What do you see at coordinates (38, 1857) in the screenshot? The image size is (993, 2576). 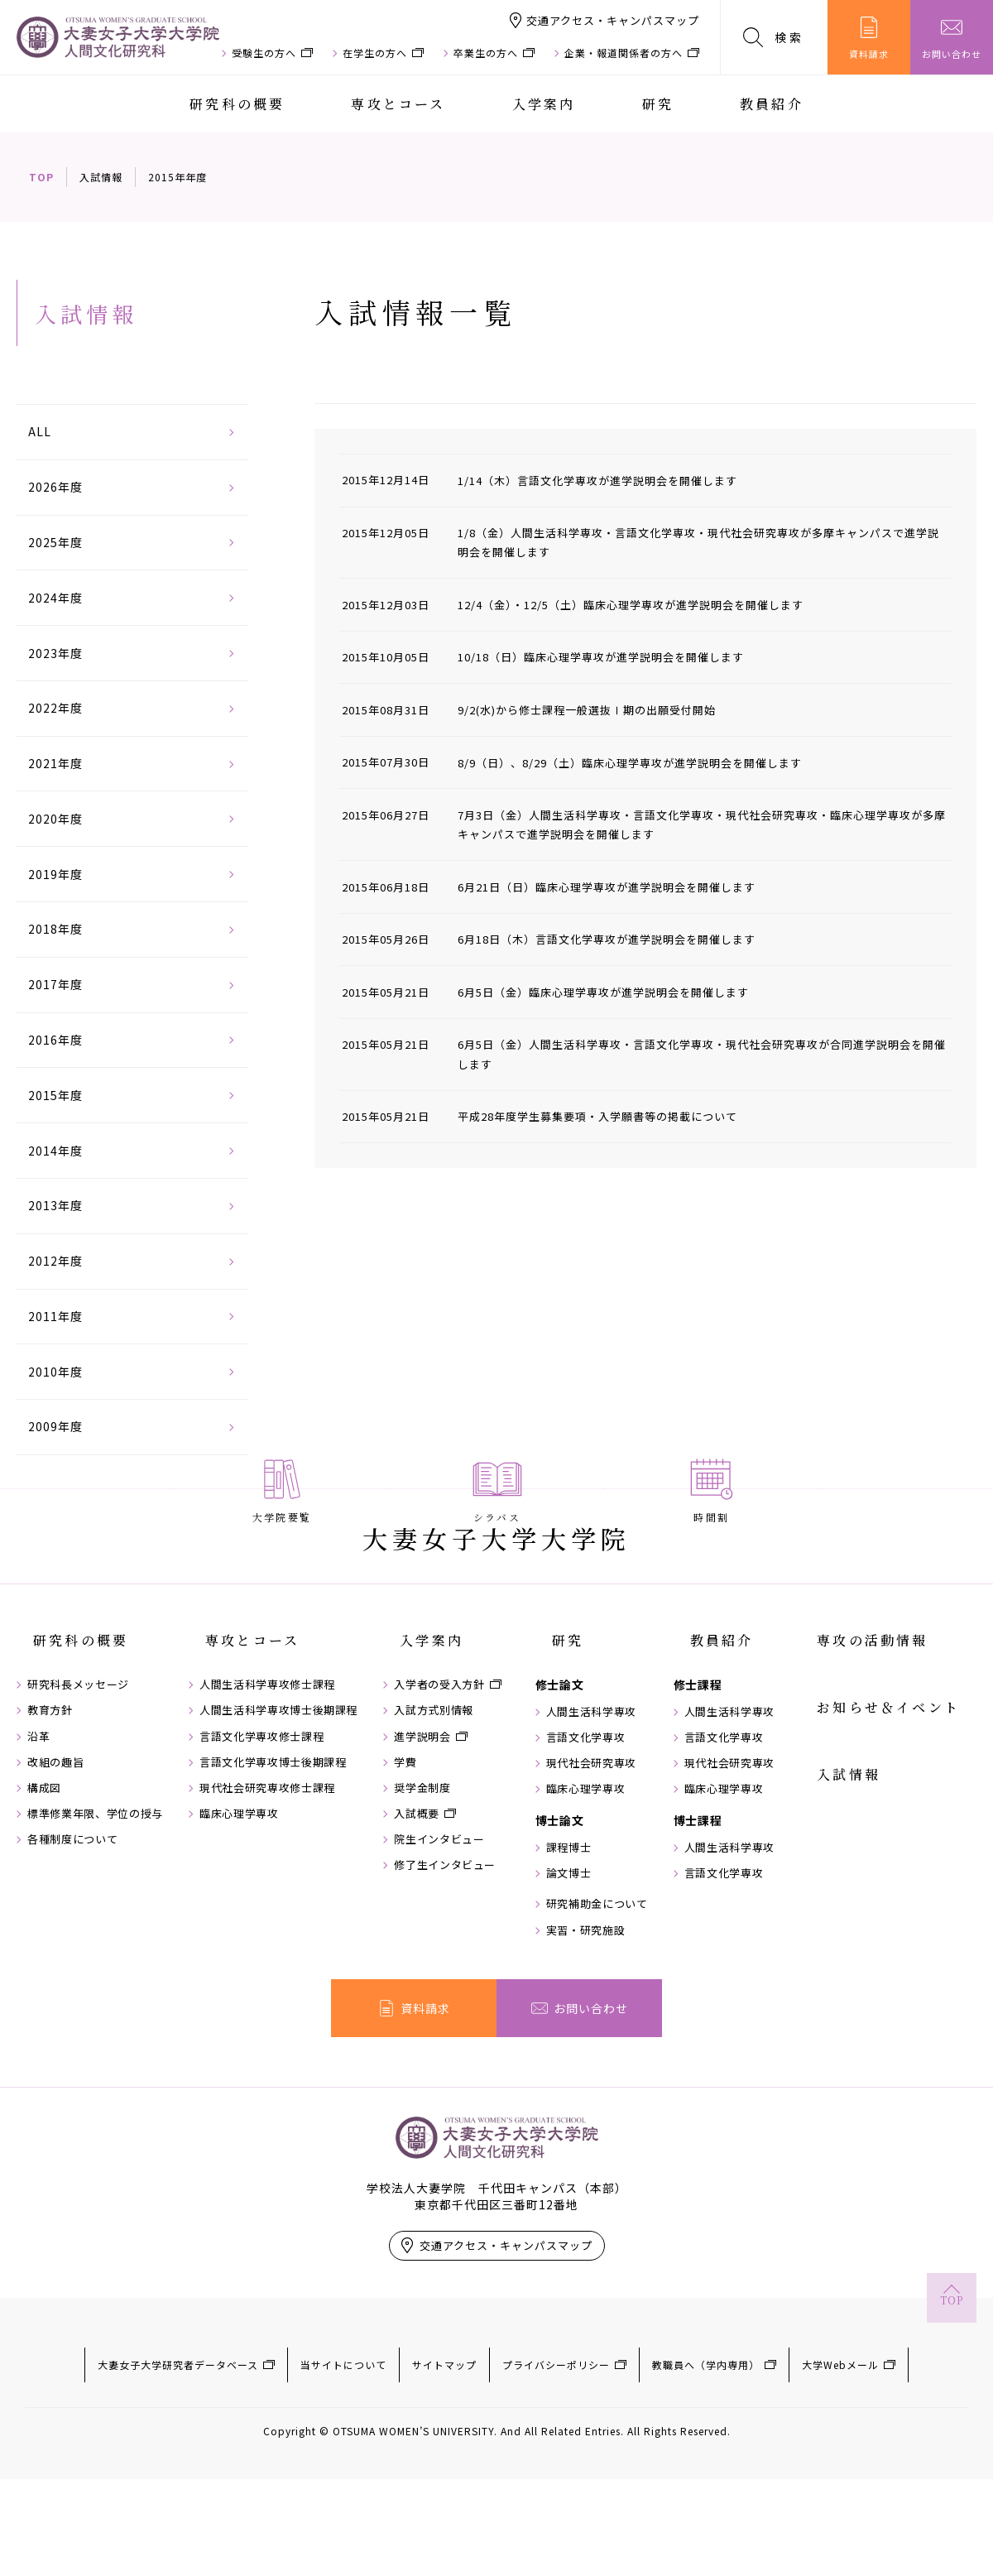 I see `沿革` at bounding box center [38, 1857].